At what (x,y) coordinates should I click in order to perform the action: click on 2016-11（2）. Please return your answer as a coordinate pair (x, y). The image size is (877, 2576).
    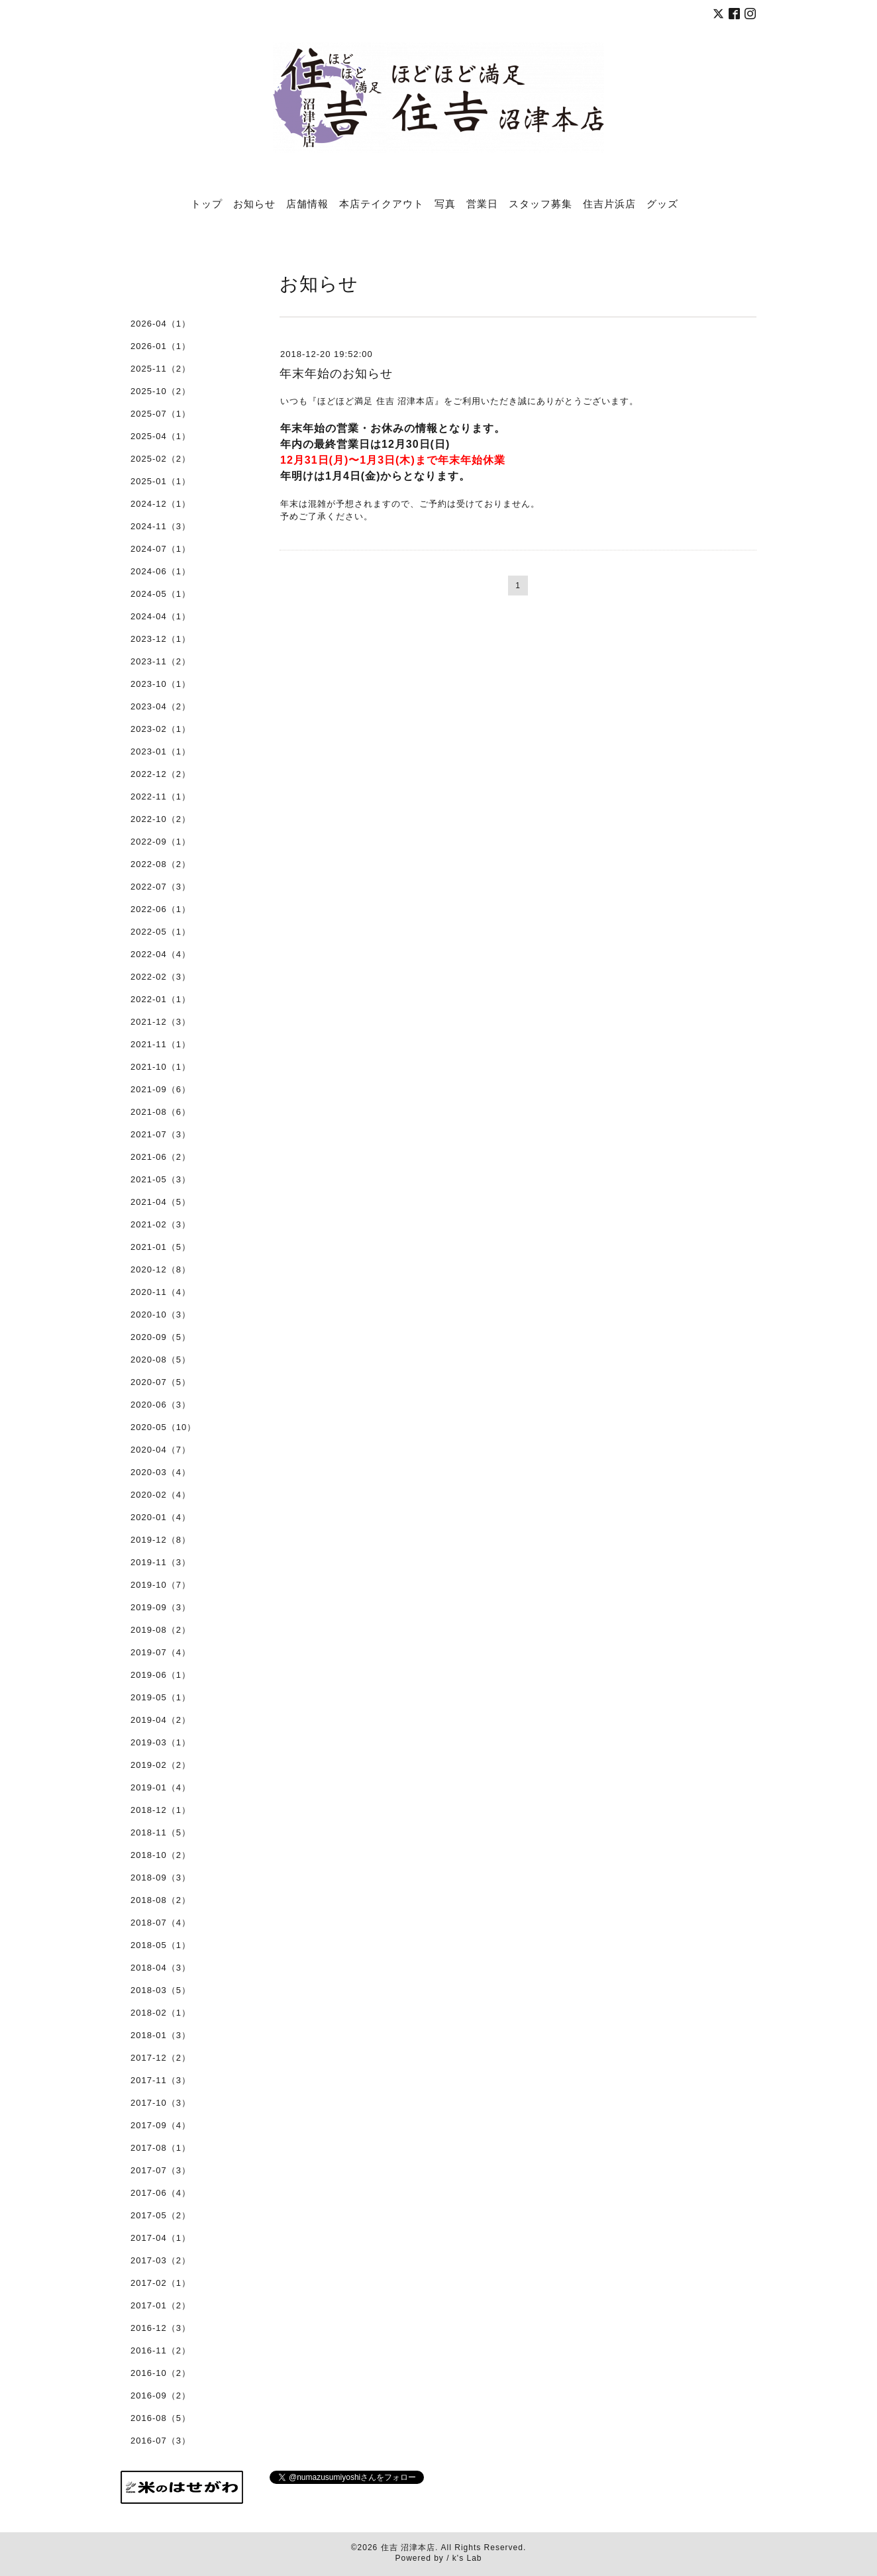
    Looking at the image, I should click on (160, 2350).